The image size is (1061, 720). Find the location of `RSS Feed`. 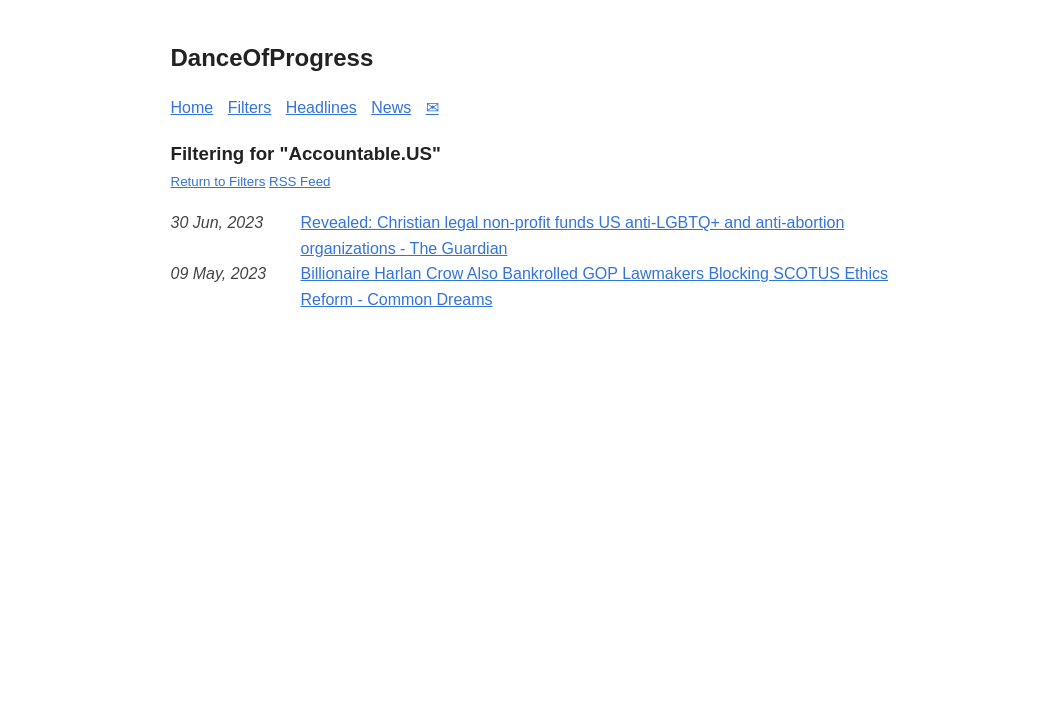

RSS Feed is located at coordinates (300, 181).